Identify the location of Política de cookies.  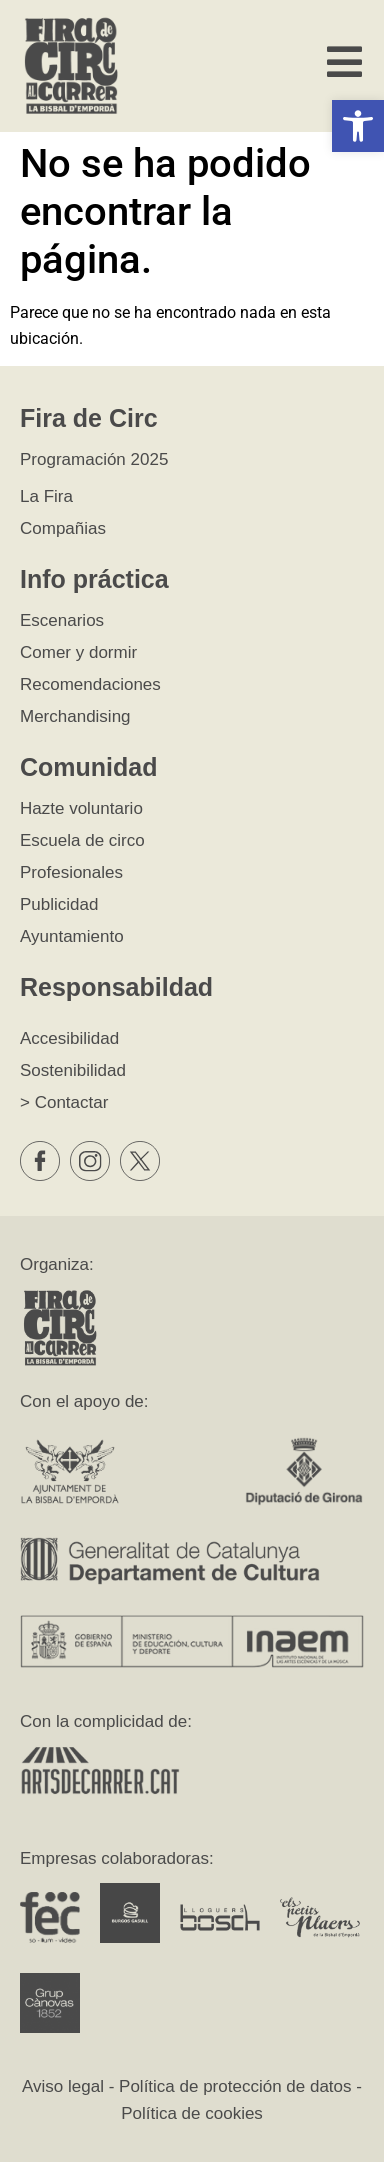
(192, 2113).